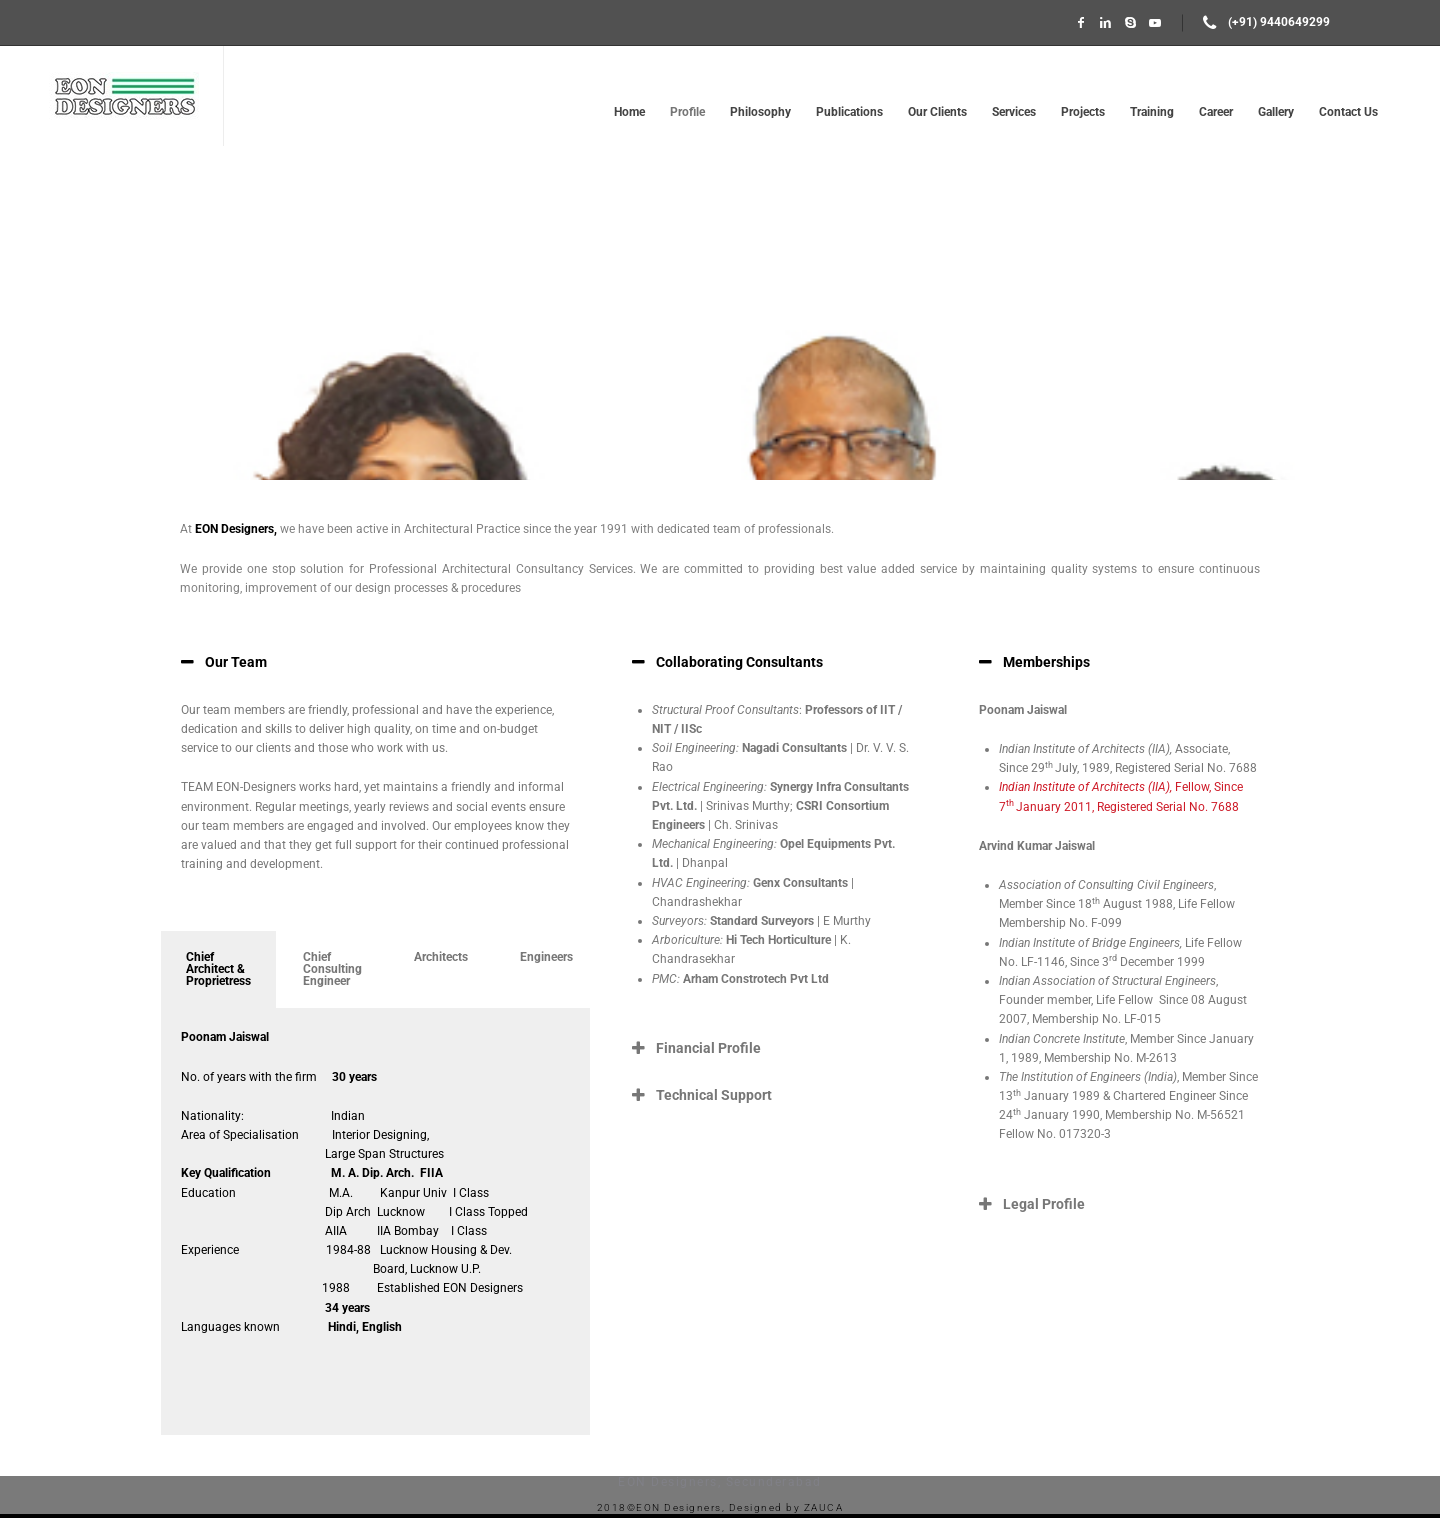  I want to click on Chief Architect & Proprietress [tab], so click(218, 969).